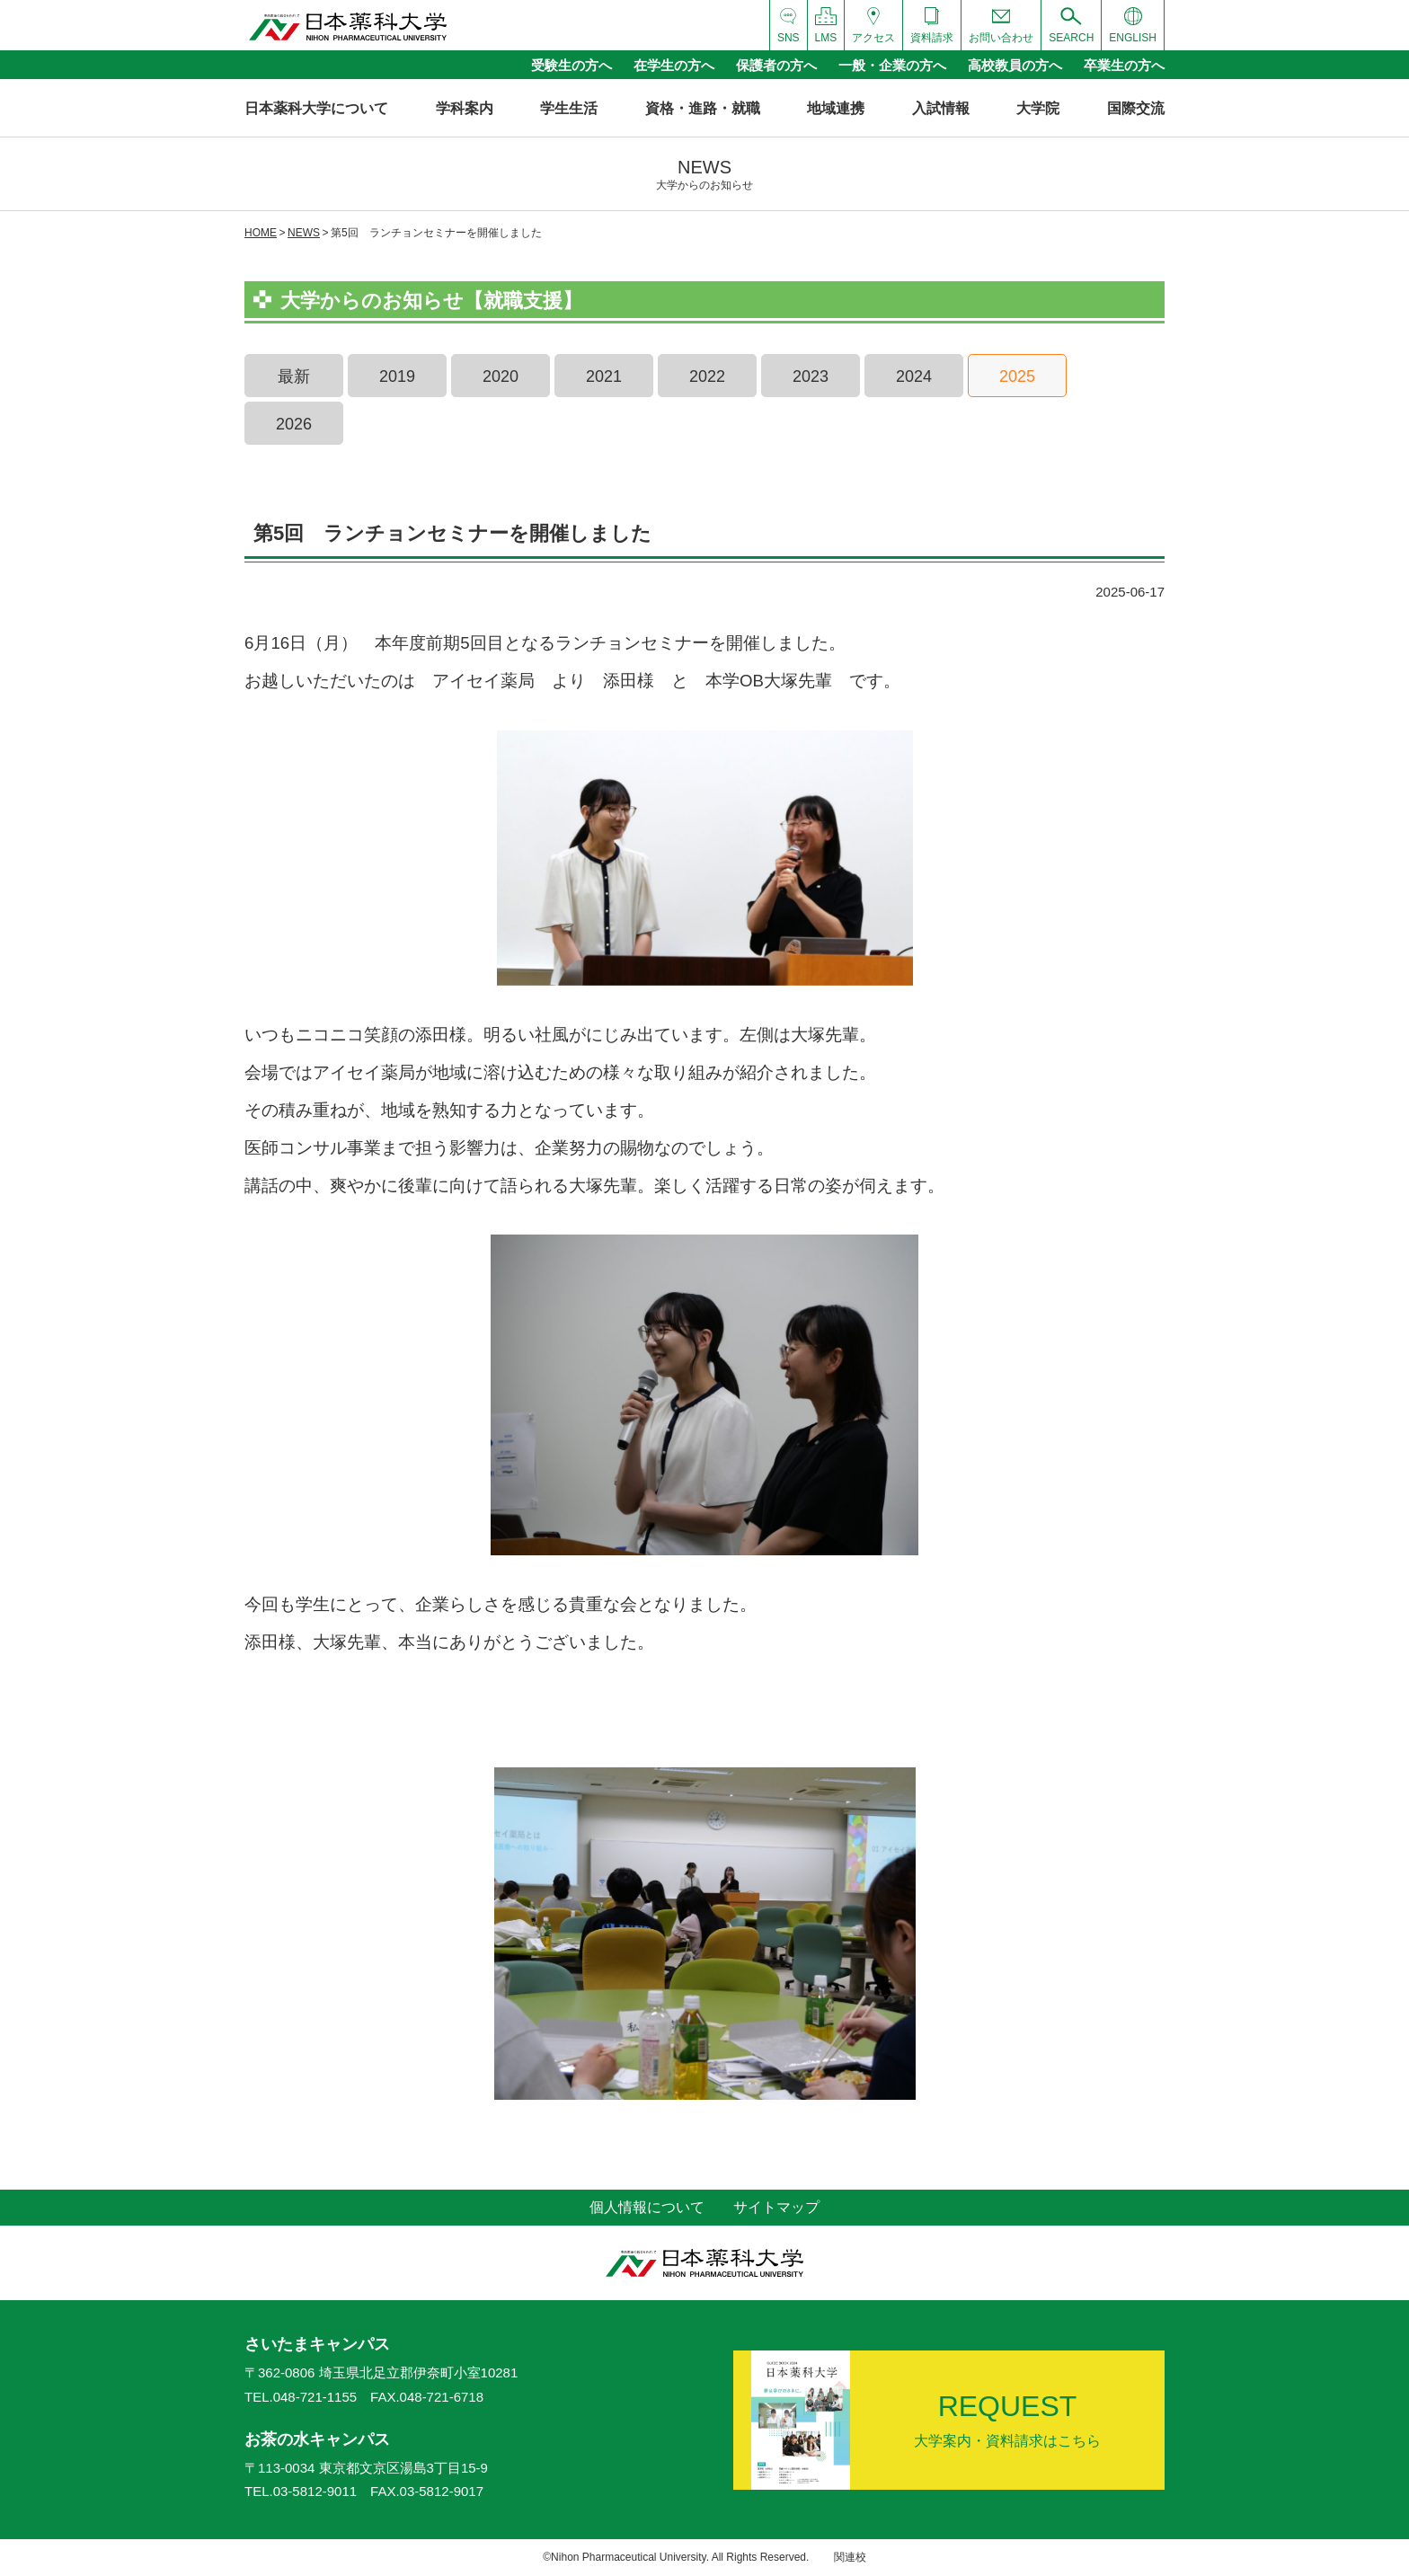  Describe the element at coordinates (1124, 65) in the screenshot. I see `卒業生の方へ` at that location.